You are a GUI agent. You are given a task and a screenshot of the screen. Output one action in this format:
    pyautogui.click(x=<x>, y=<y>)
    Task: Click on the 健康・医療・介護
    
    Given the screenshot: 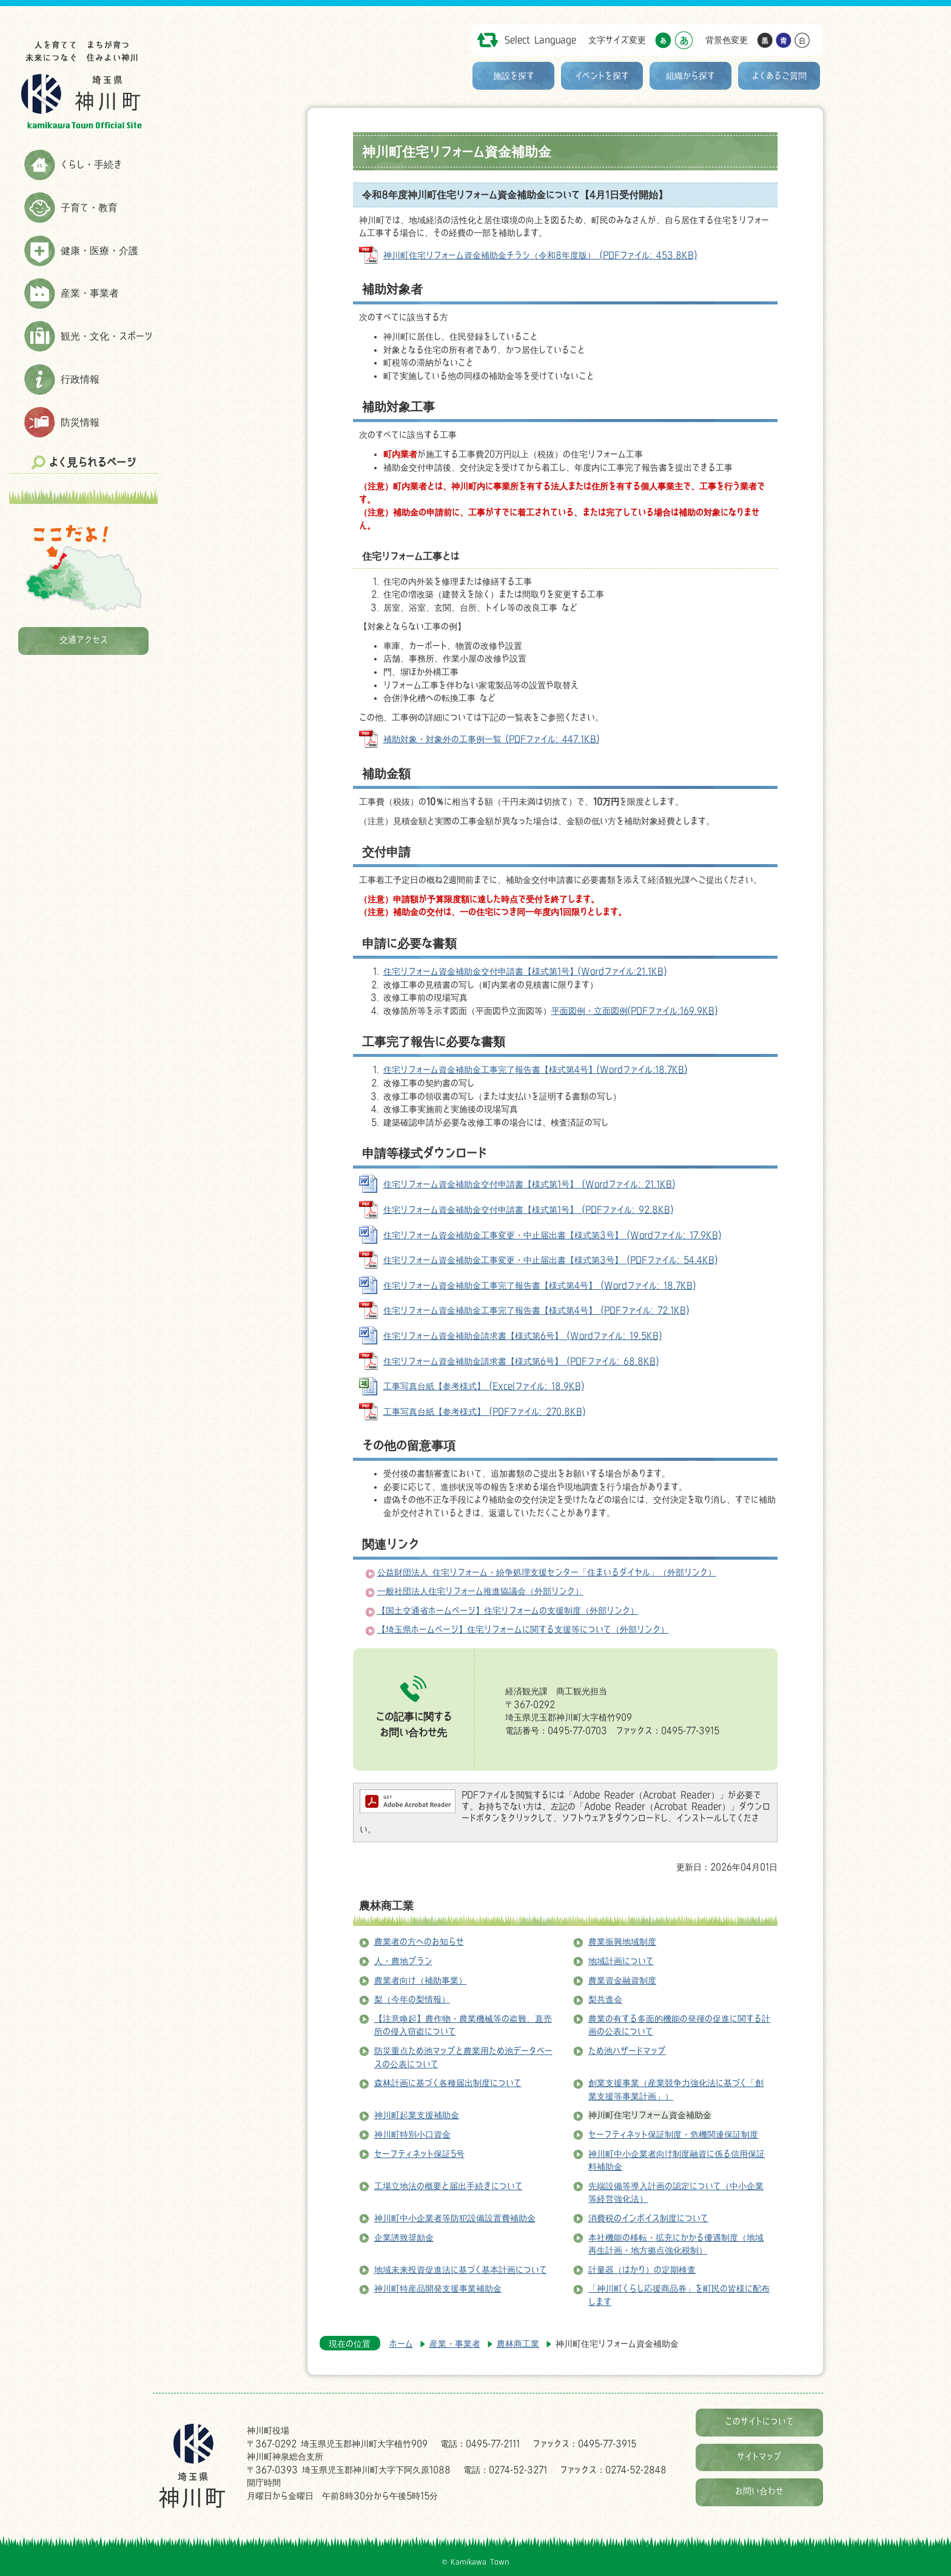 What is the action you would take?
    pyautogui.click(x=99, y=250)
    